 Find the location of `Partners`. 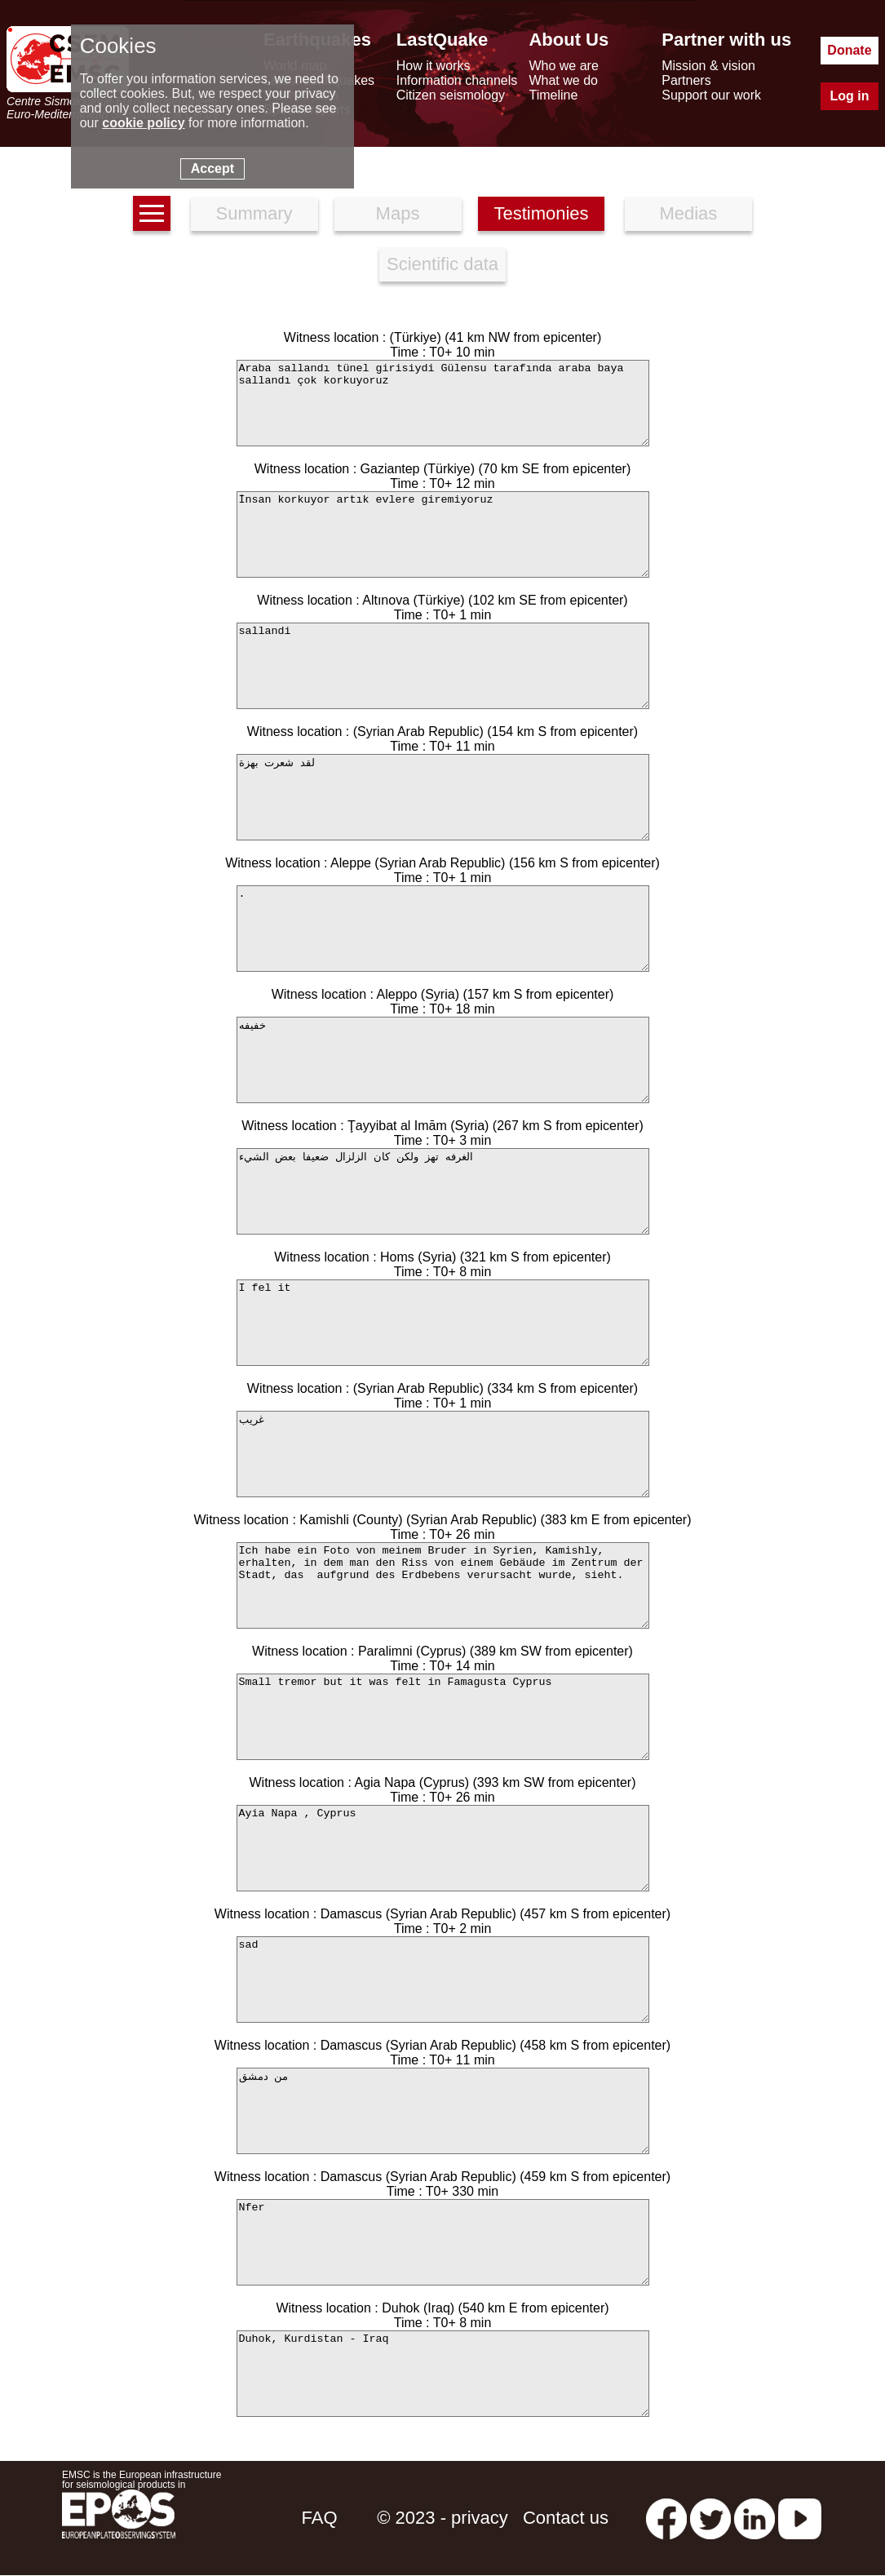

Partners is located at coordinates (686, 80).